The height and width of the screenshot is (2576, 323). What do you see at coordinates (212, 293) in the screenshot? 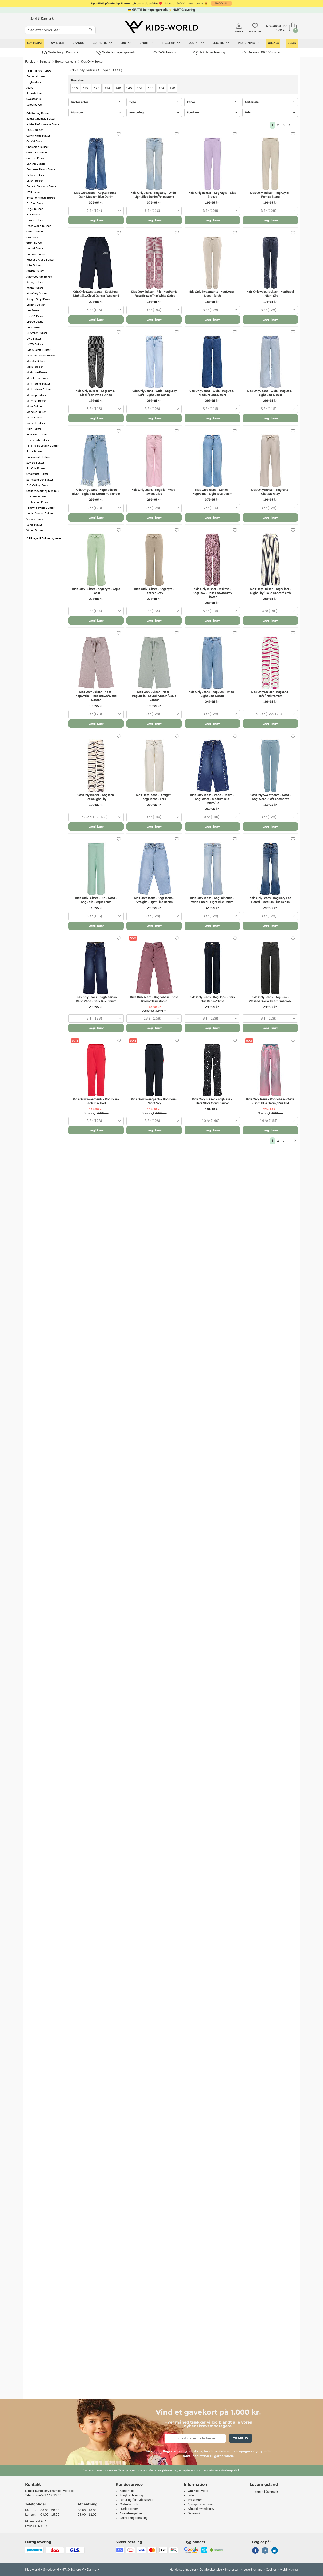
I see `Kids Only Sweatpants - KogSweat - Noos - Birch` at bounding box center [212, 293].